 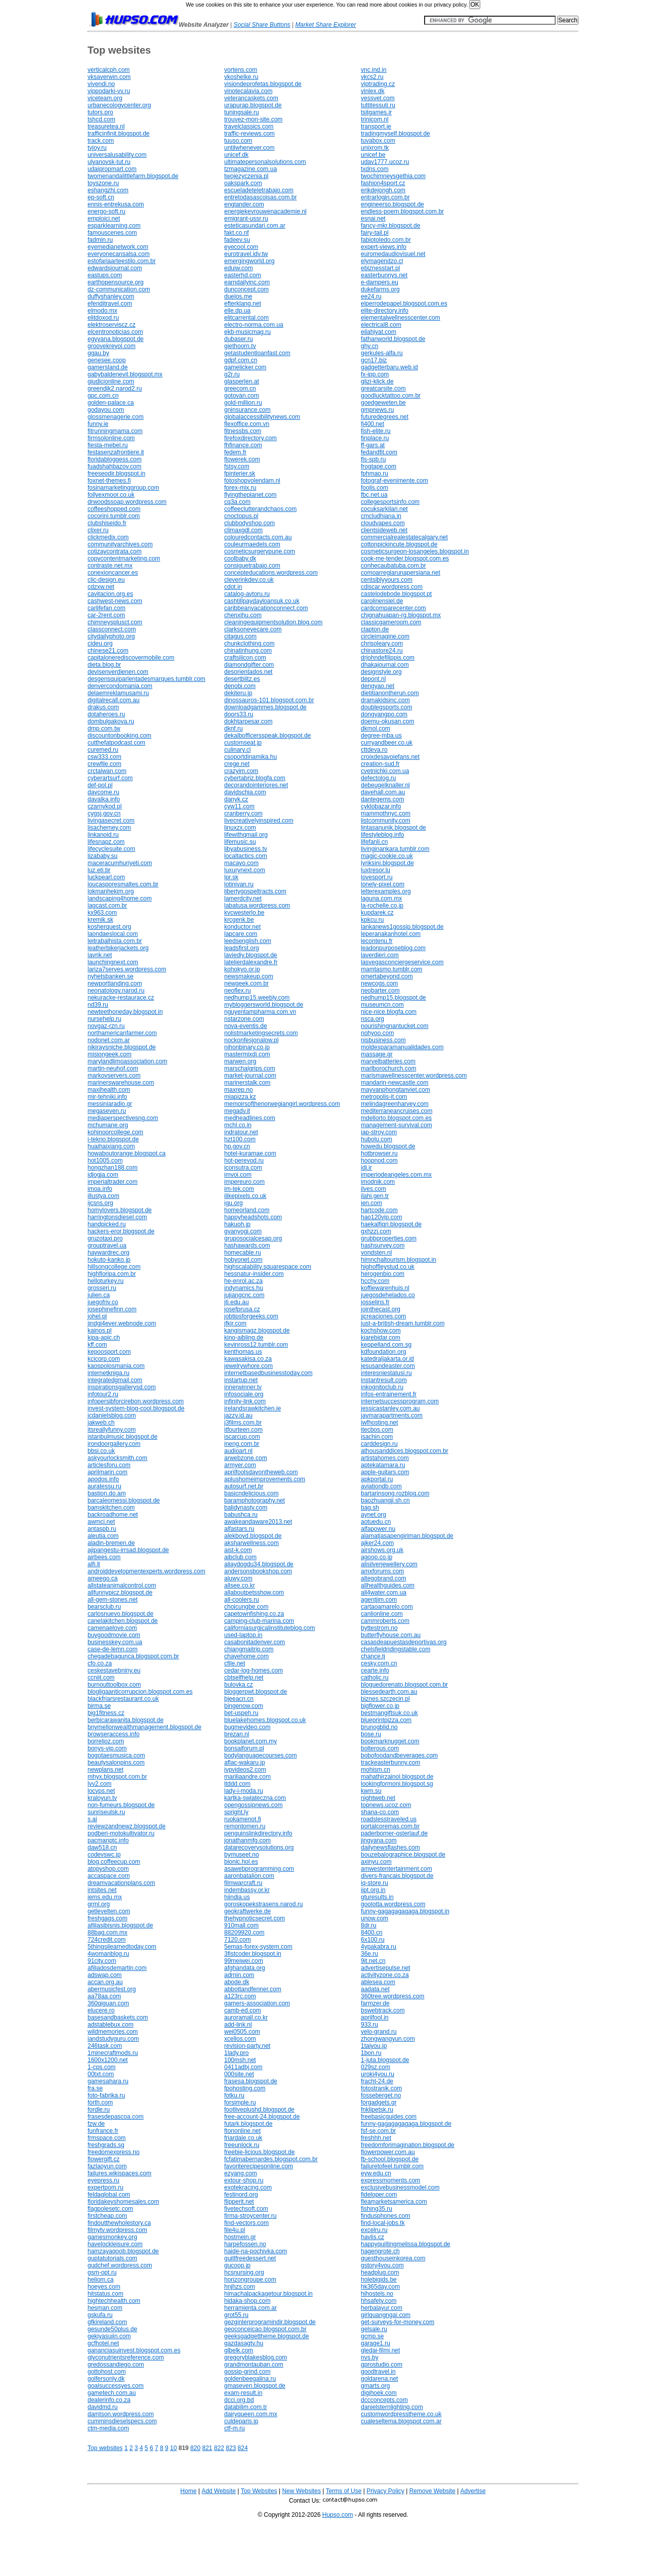 What do you see at coordinates (377, 1033) in the screenshot?
I see `nohyoo.com` at bounding box center [377, 1033].